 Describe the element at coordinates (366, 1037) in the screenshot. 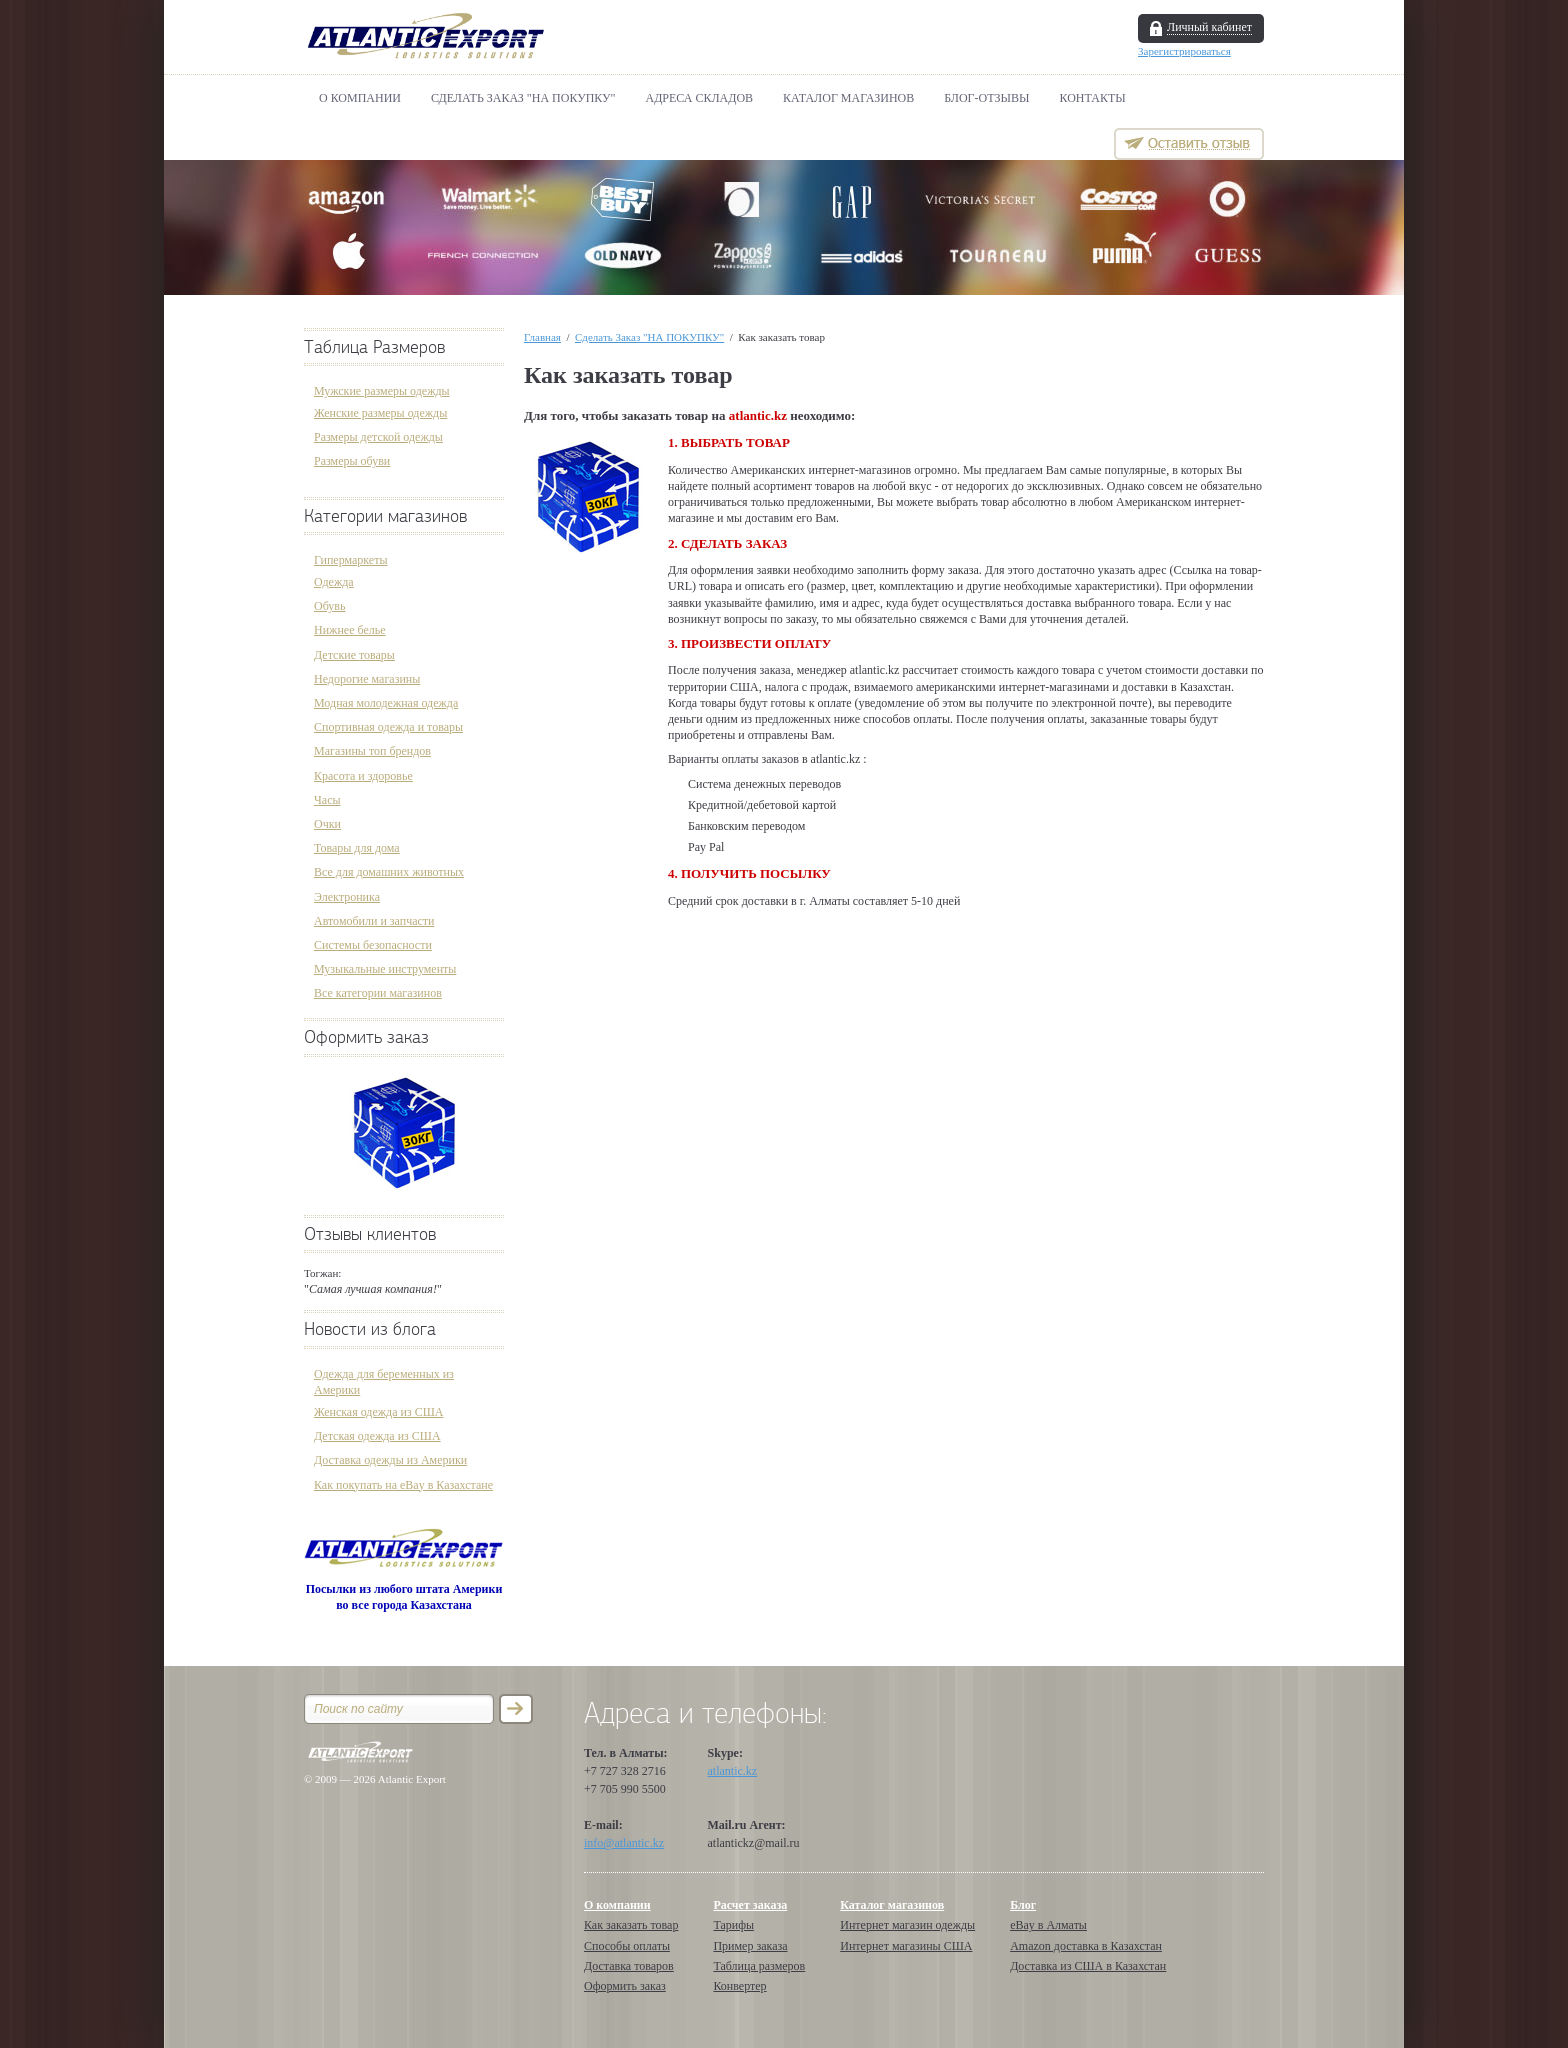

I see `Оформить заказ` at that location.